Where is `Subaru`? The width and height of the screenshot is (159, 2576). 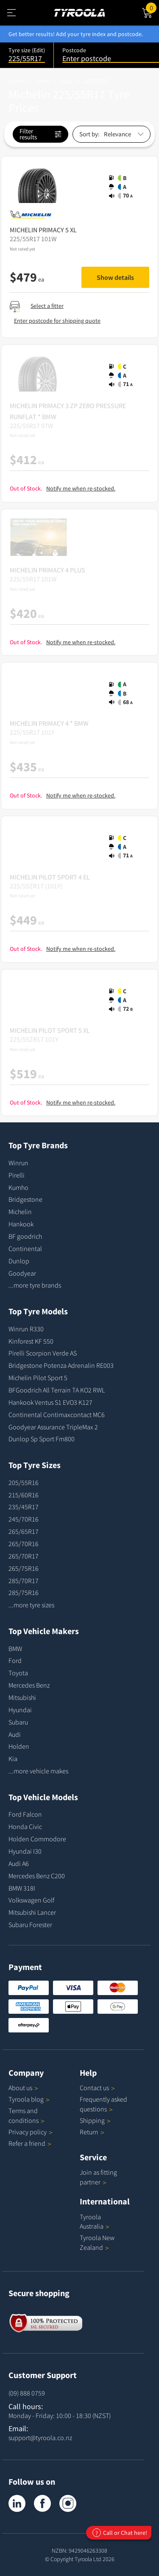 Subaru is located at coordinates (18, 1722).